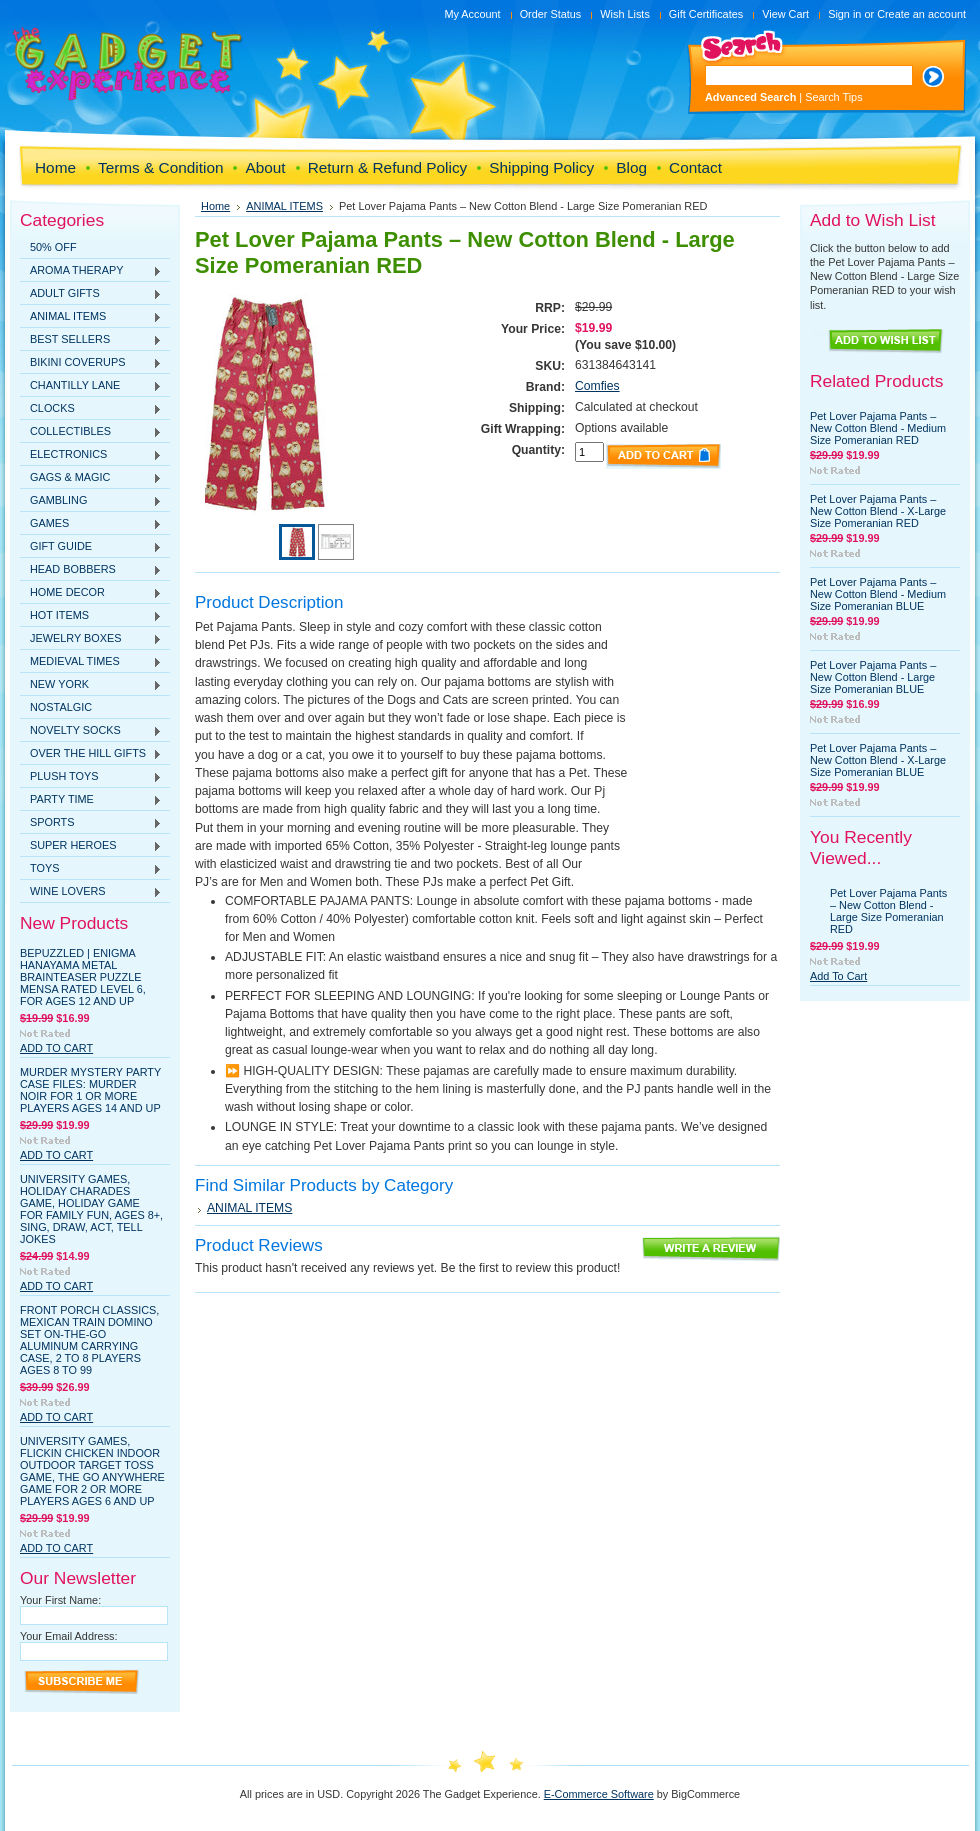 The width and height of the screenshot is (980, 1831). Describe the element at coordinates (878, 760) in the screenshot. I see `Pet Lover Pajama Pants – New Cotton Blend - X-Large Size Pomeranian BLUE` at that location.